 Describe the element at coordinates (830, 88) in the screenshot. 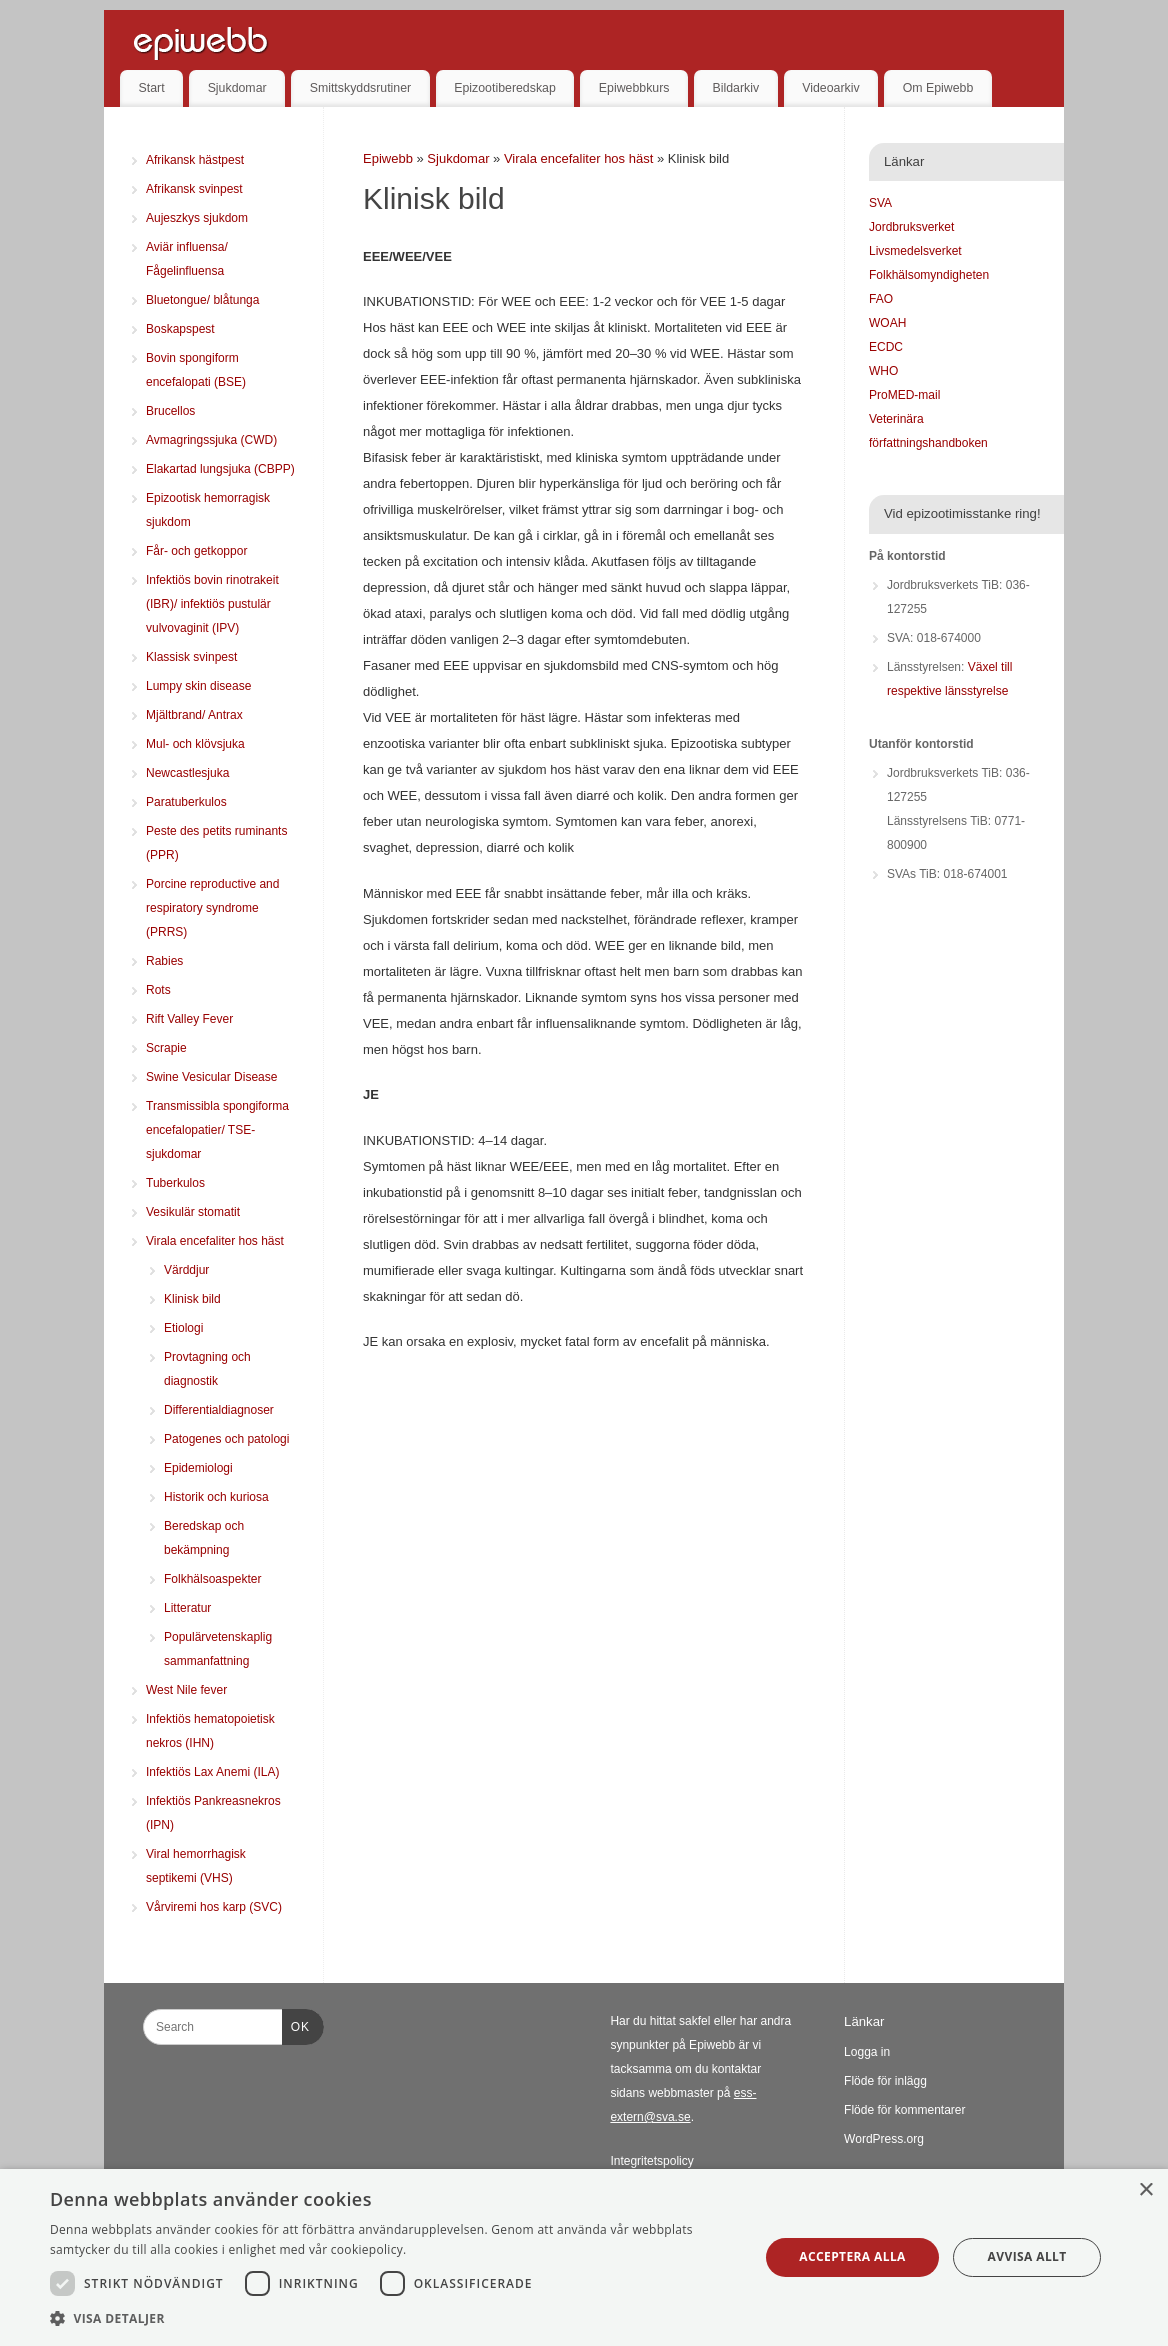

I see `Videoarkiv` at that location.